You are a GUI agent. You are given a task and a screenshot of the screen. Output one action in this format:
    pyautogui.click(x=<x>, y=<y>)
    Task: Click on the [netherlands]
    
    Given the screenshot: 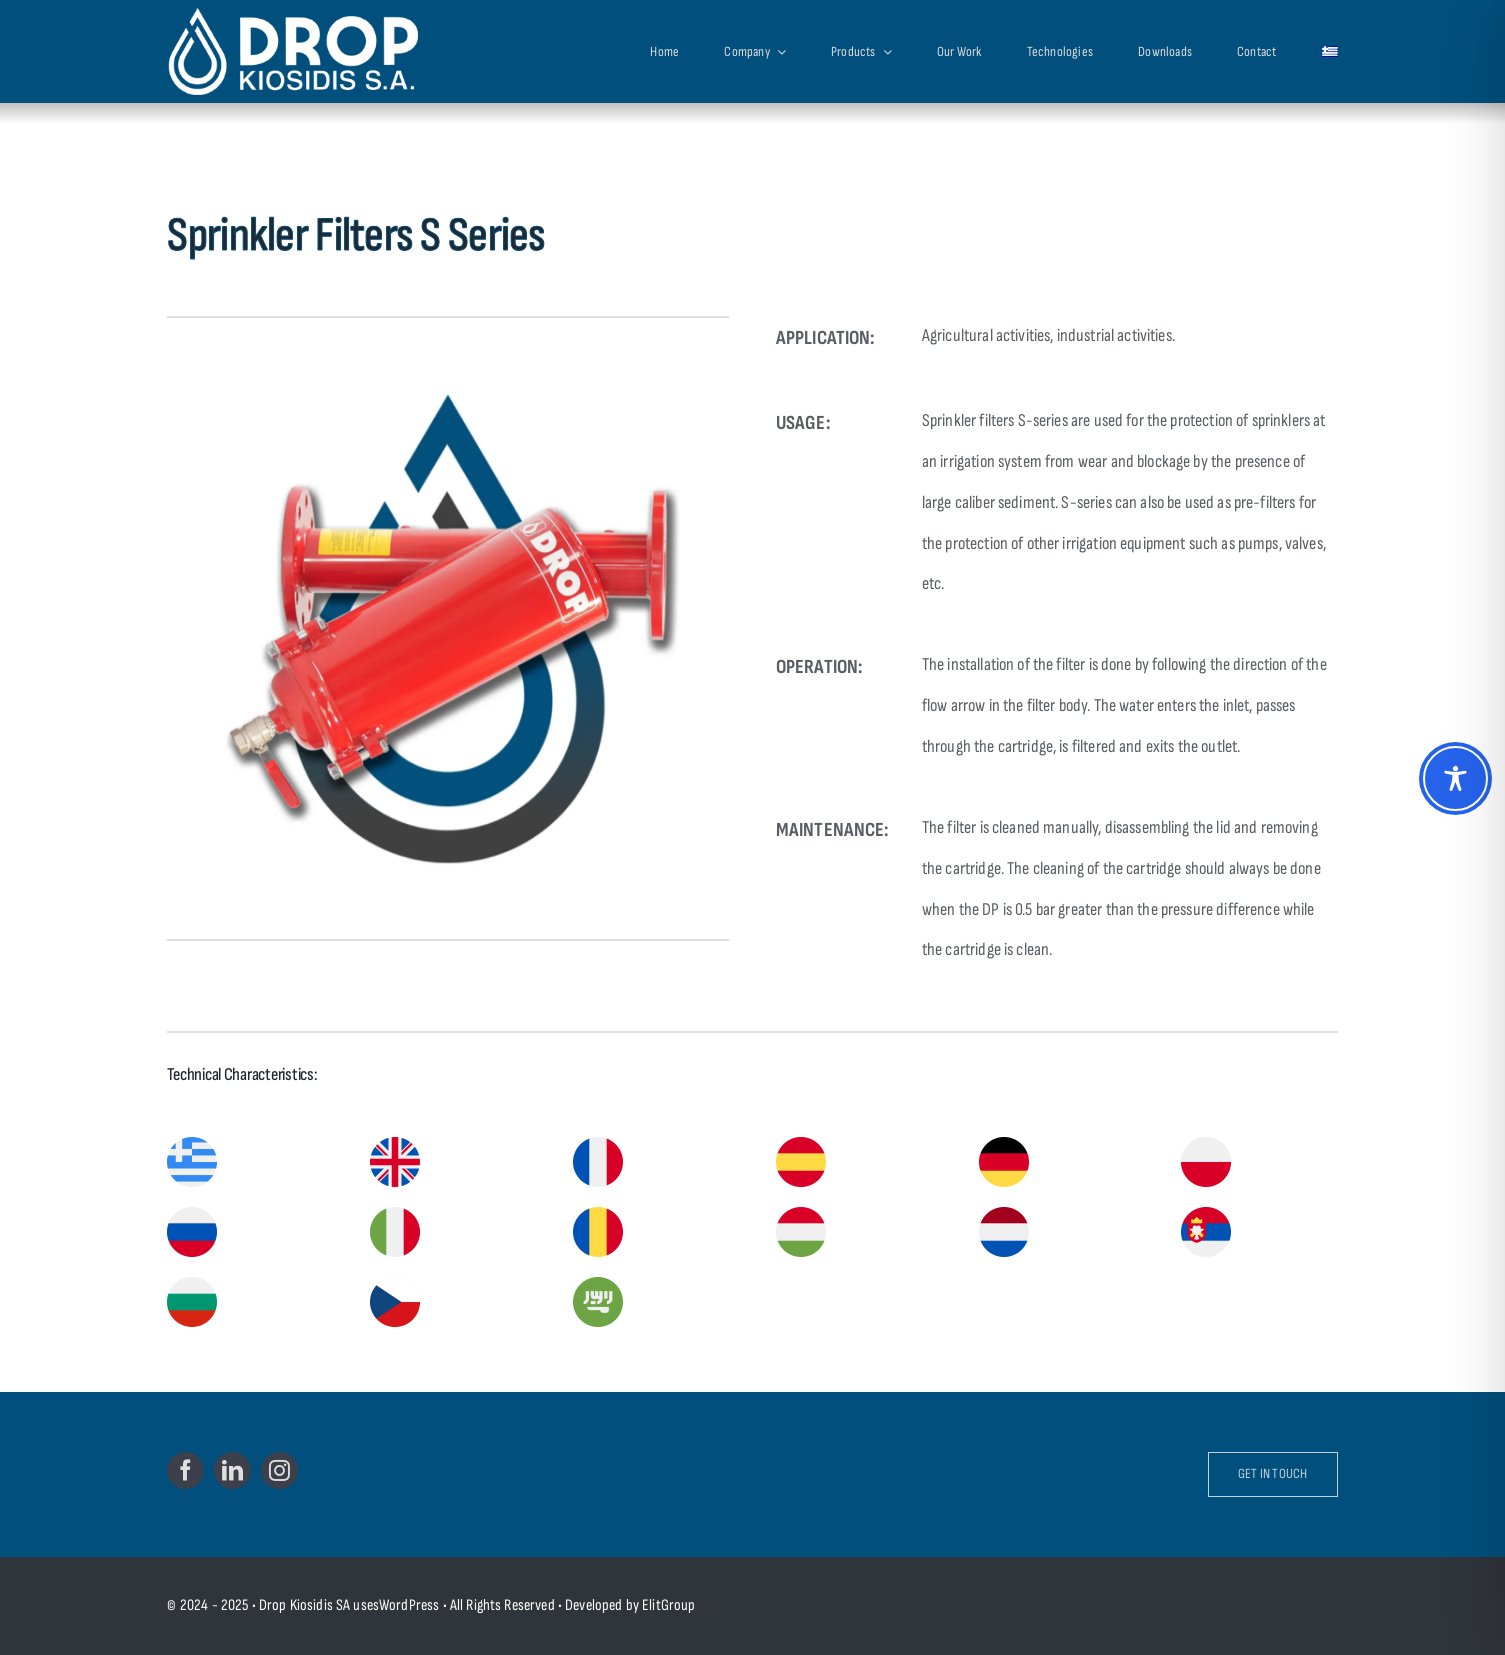 What is the action you would take?
    pyautogui.click(x=1004, y=1214)
    